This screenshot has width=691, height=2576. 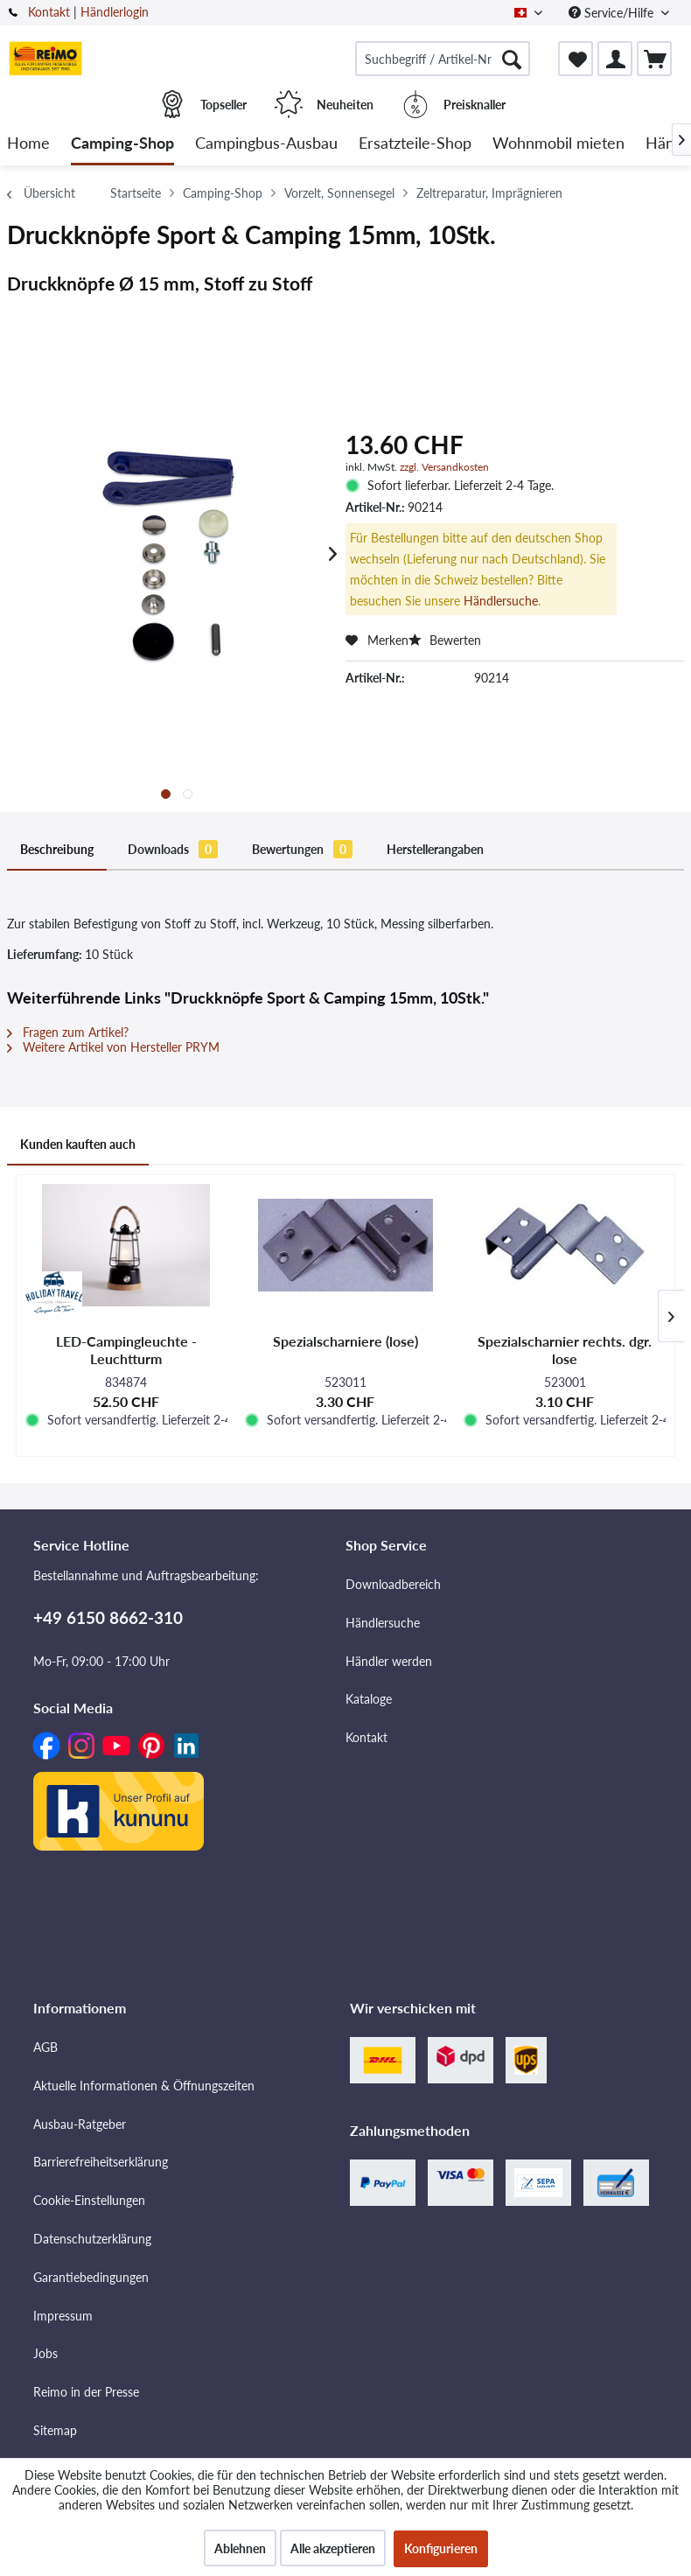 I want to click on Ausbau-Ratgeber, so click(x=79, y=2069).